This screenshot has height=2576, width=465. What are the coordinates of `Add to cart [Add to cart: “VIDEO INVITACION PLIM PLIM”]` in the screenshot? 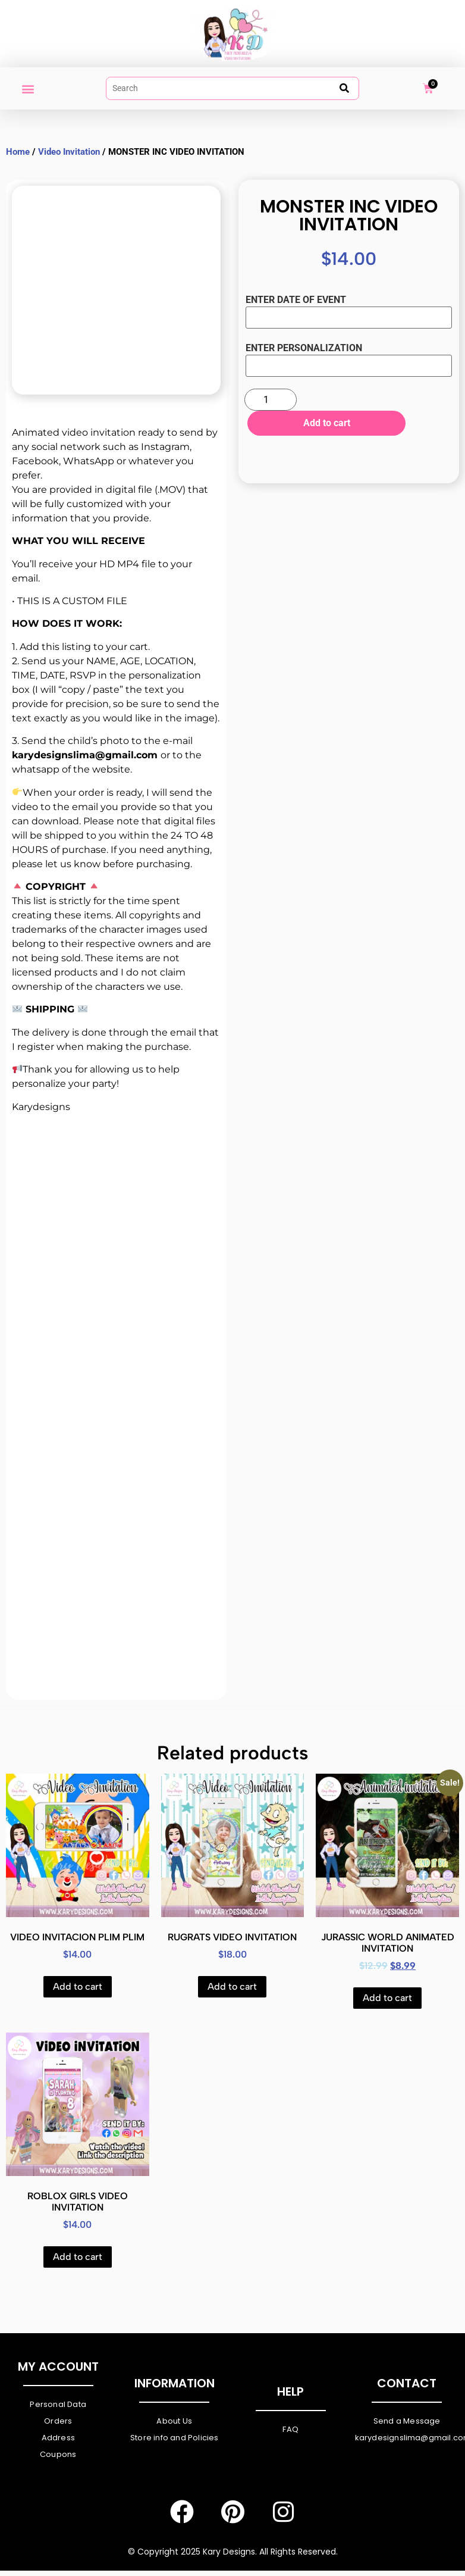 It's located at (77, 1986).